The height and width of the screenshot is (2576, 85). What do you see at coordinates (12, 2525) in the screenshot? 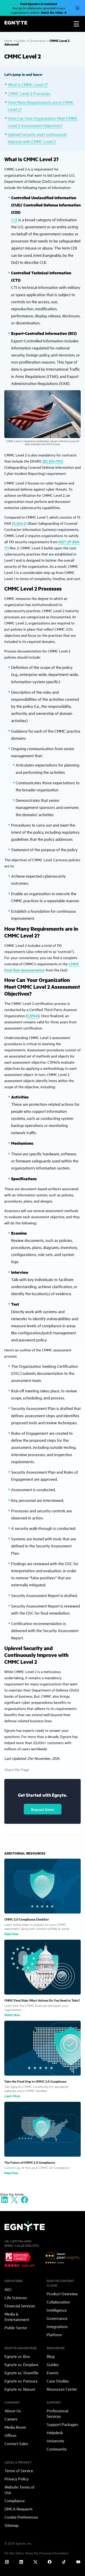
I see `Sitemap` at bounding box center [12, 2525].